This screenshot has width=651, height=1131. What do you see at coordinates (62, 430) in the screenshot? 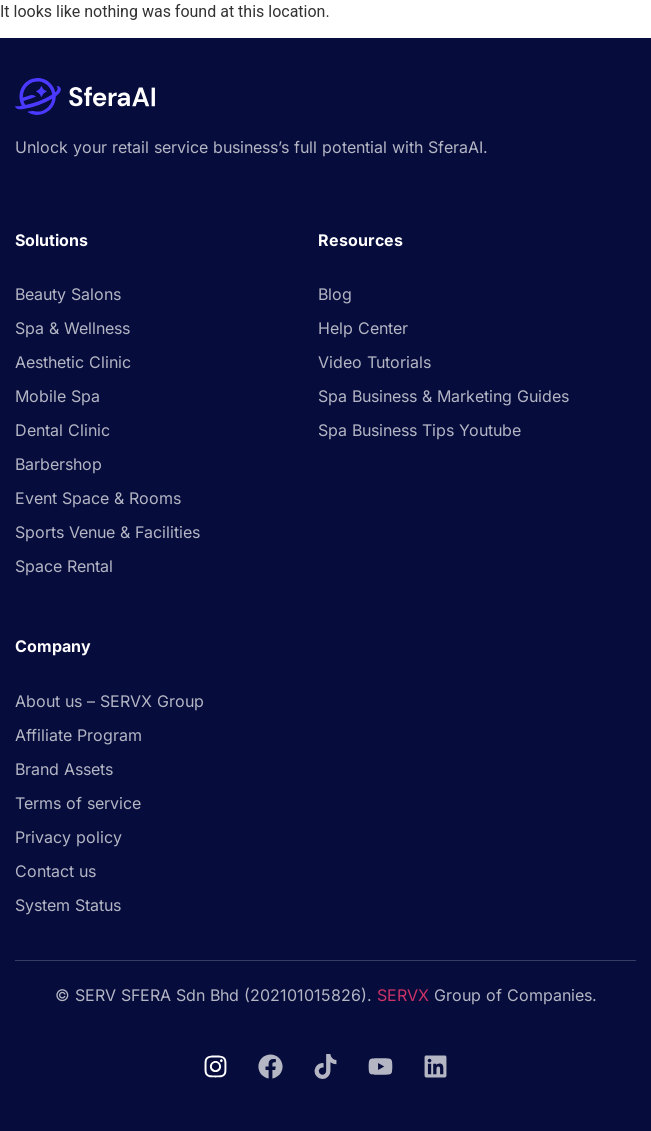
I see `Dental Clinic` at bounding box center [62, 430].